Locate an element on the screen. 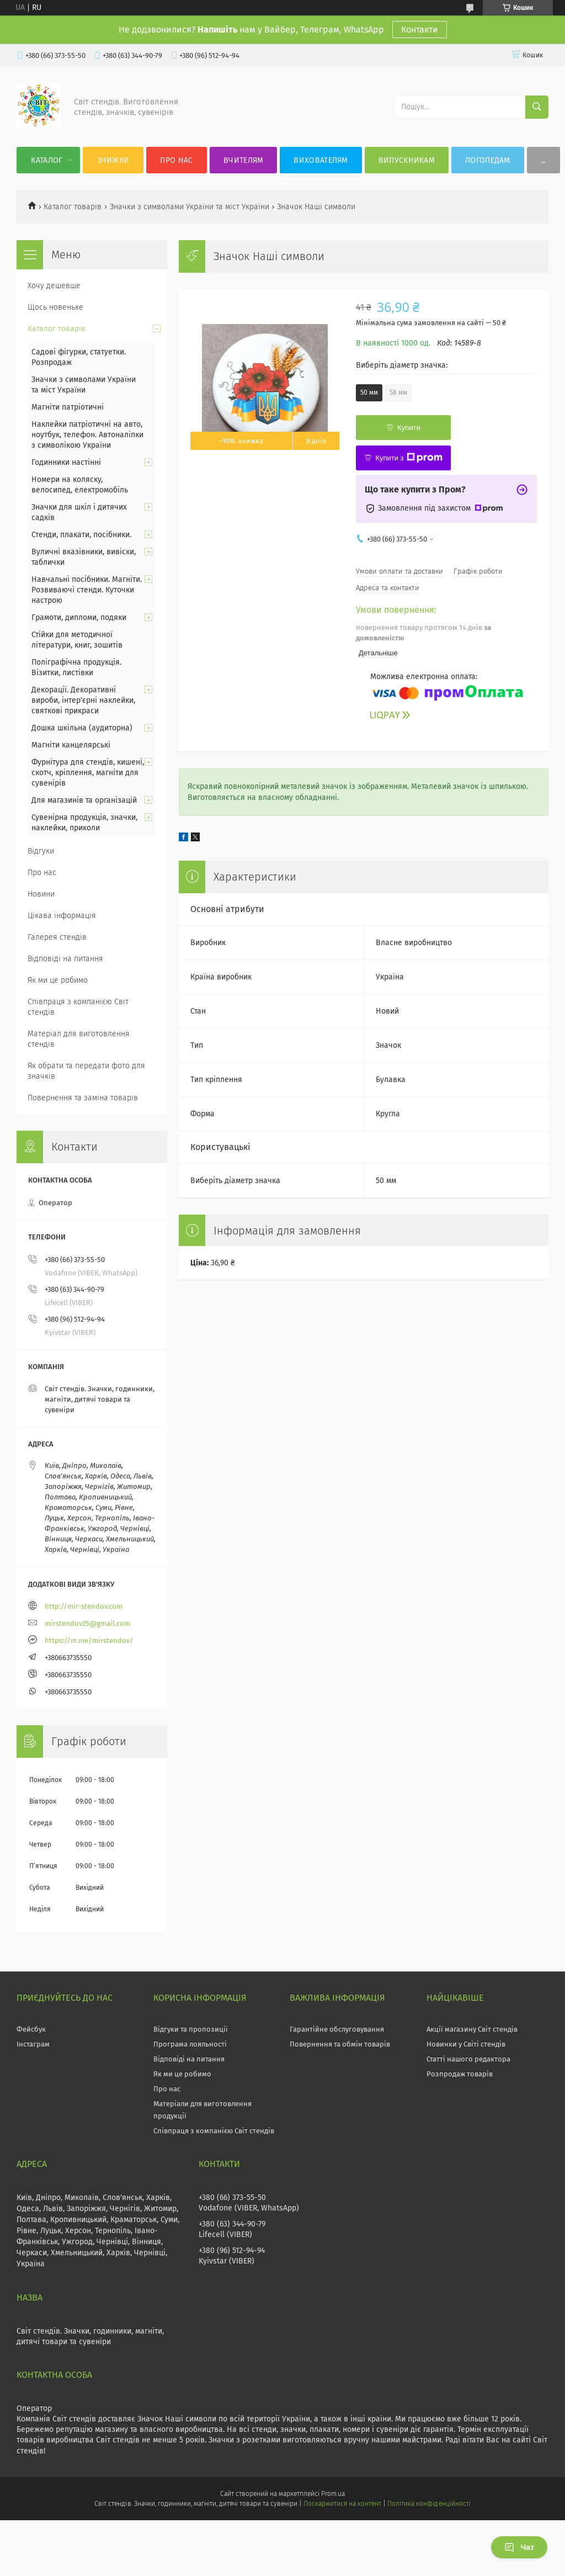 The image size is (565, 2576). Новини is located at coordinates (41, 894).